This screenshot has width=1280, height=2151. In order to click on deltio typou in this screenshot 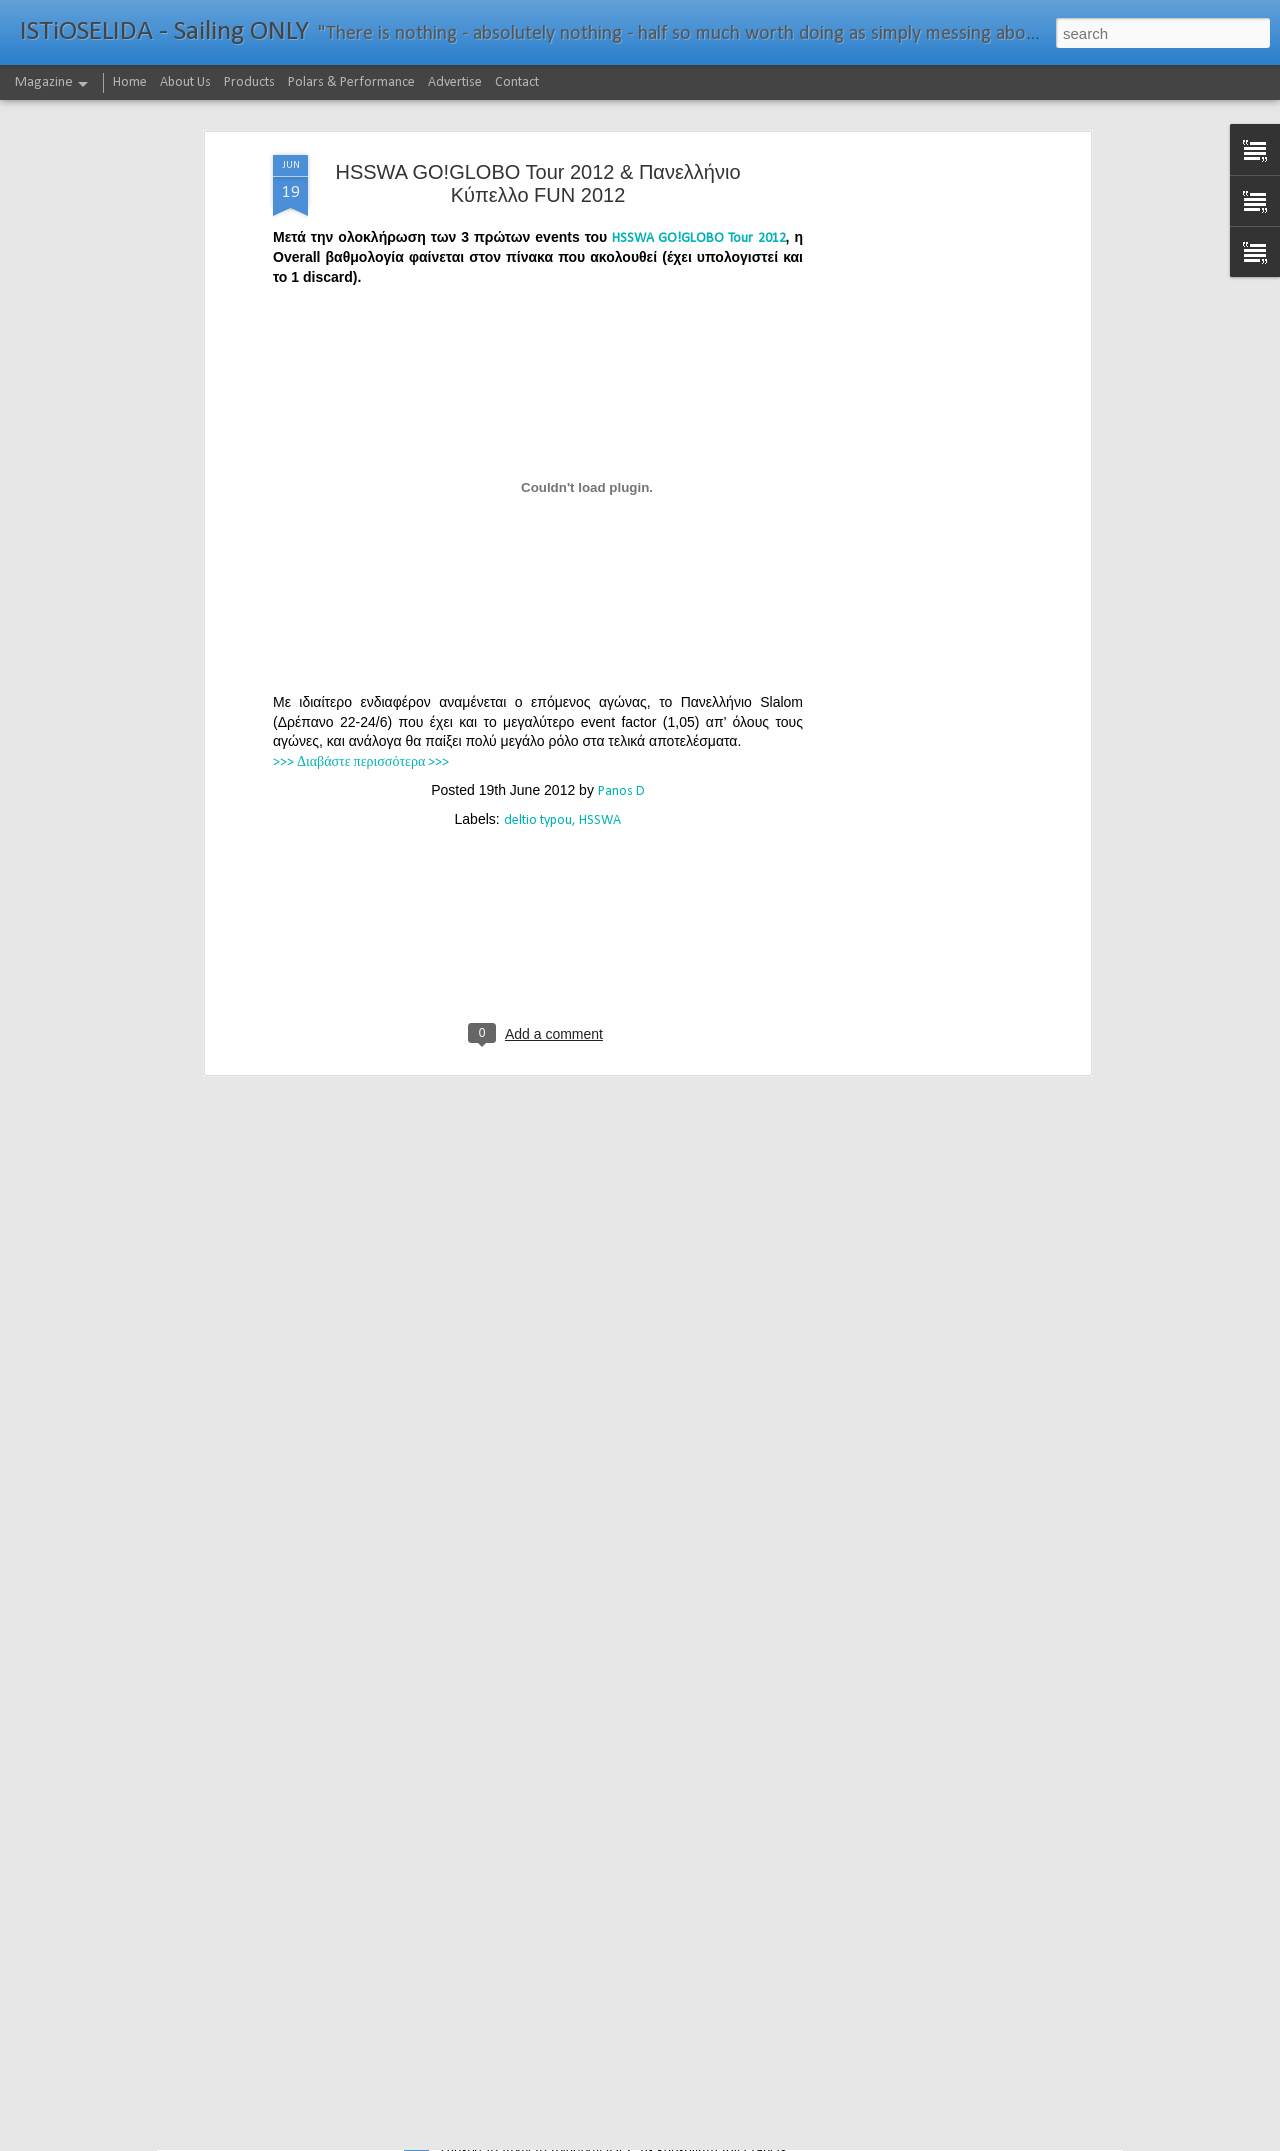, I will do `click(538, 678)`.